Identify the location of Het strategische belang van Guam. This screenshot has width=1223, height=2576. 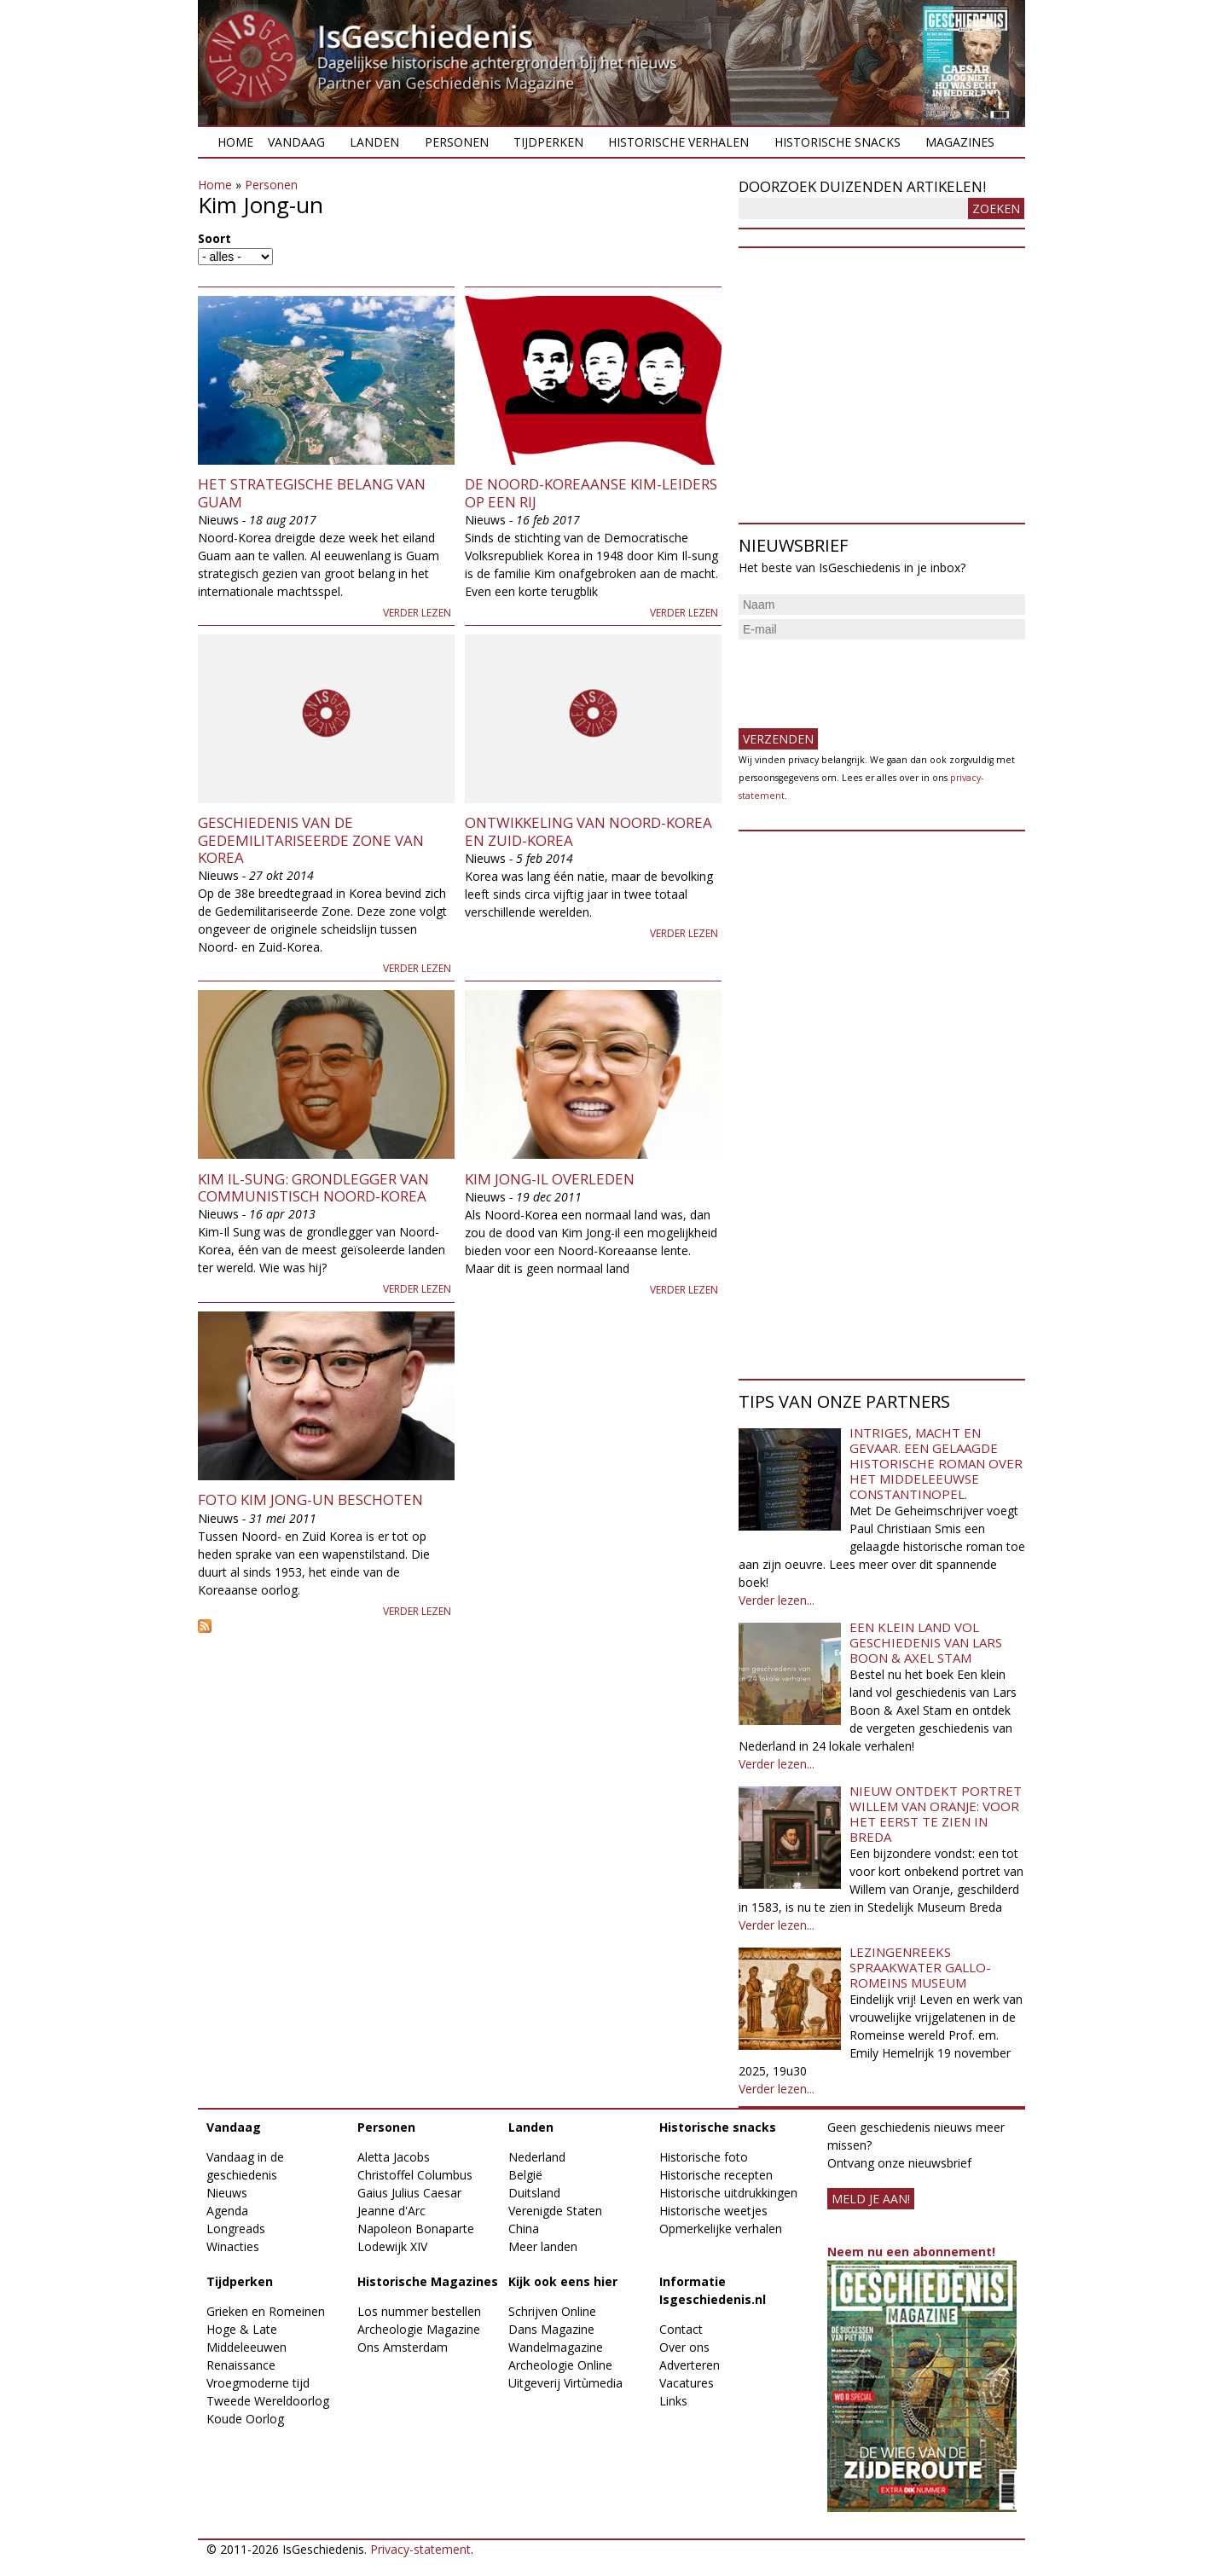
(312, 492).